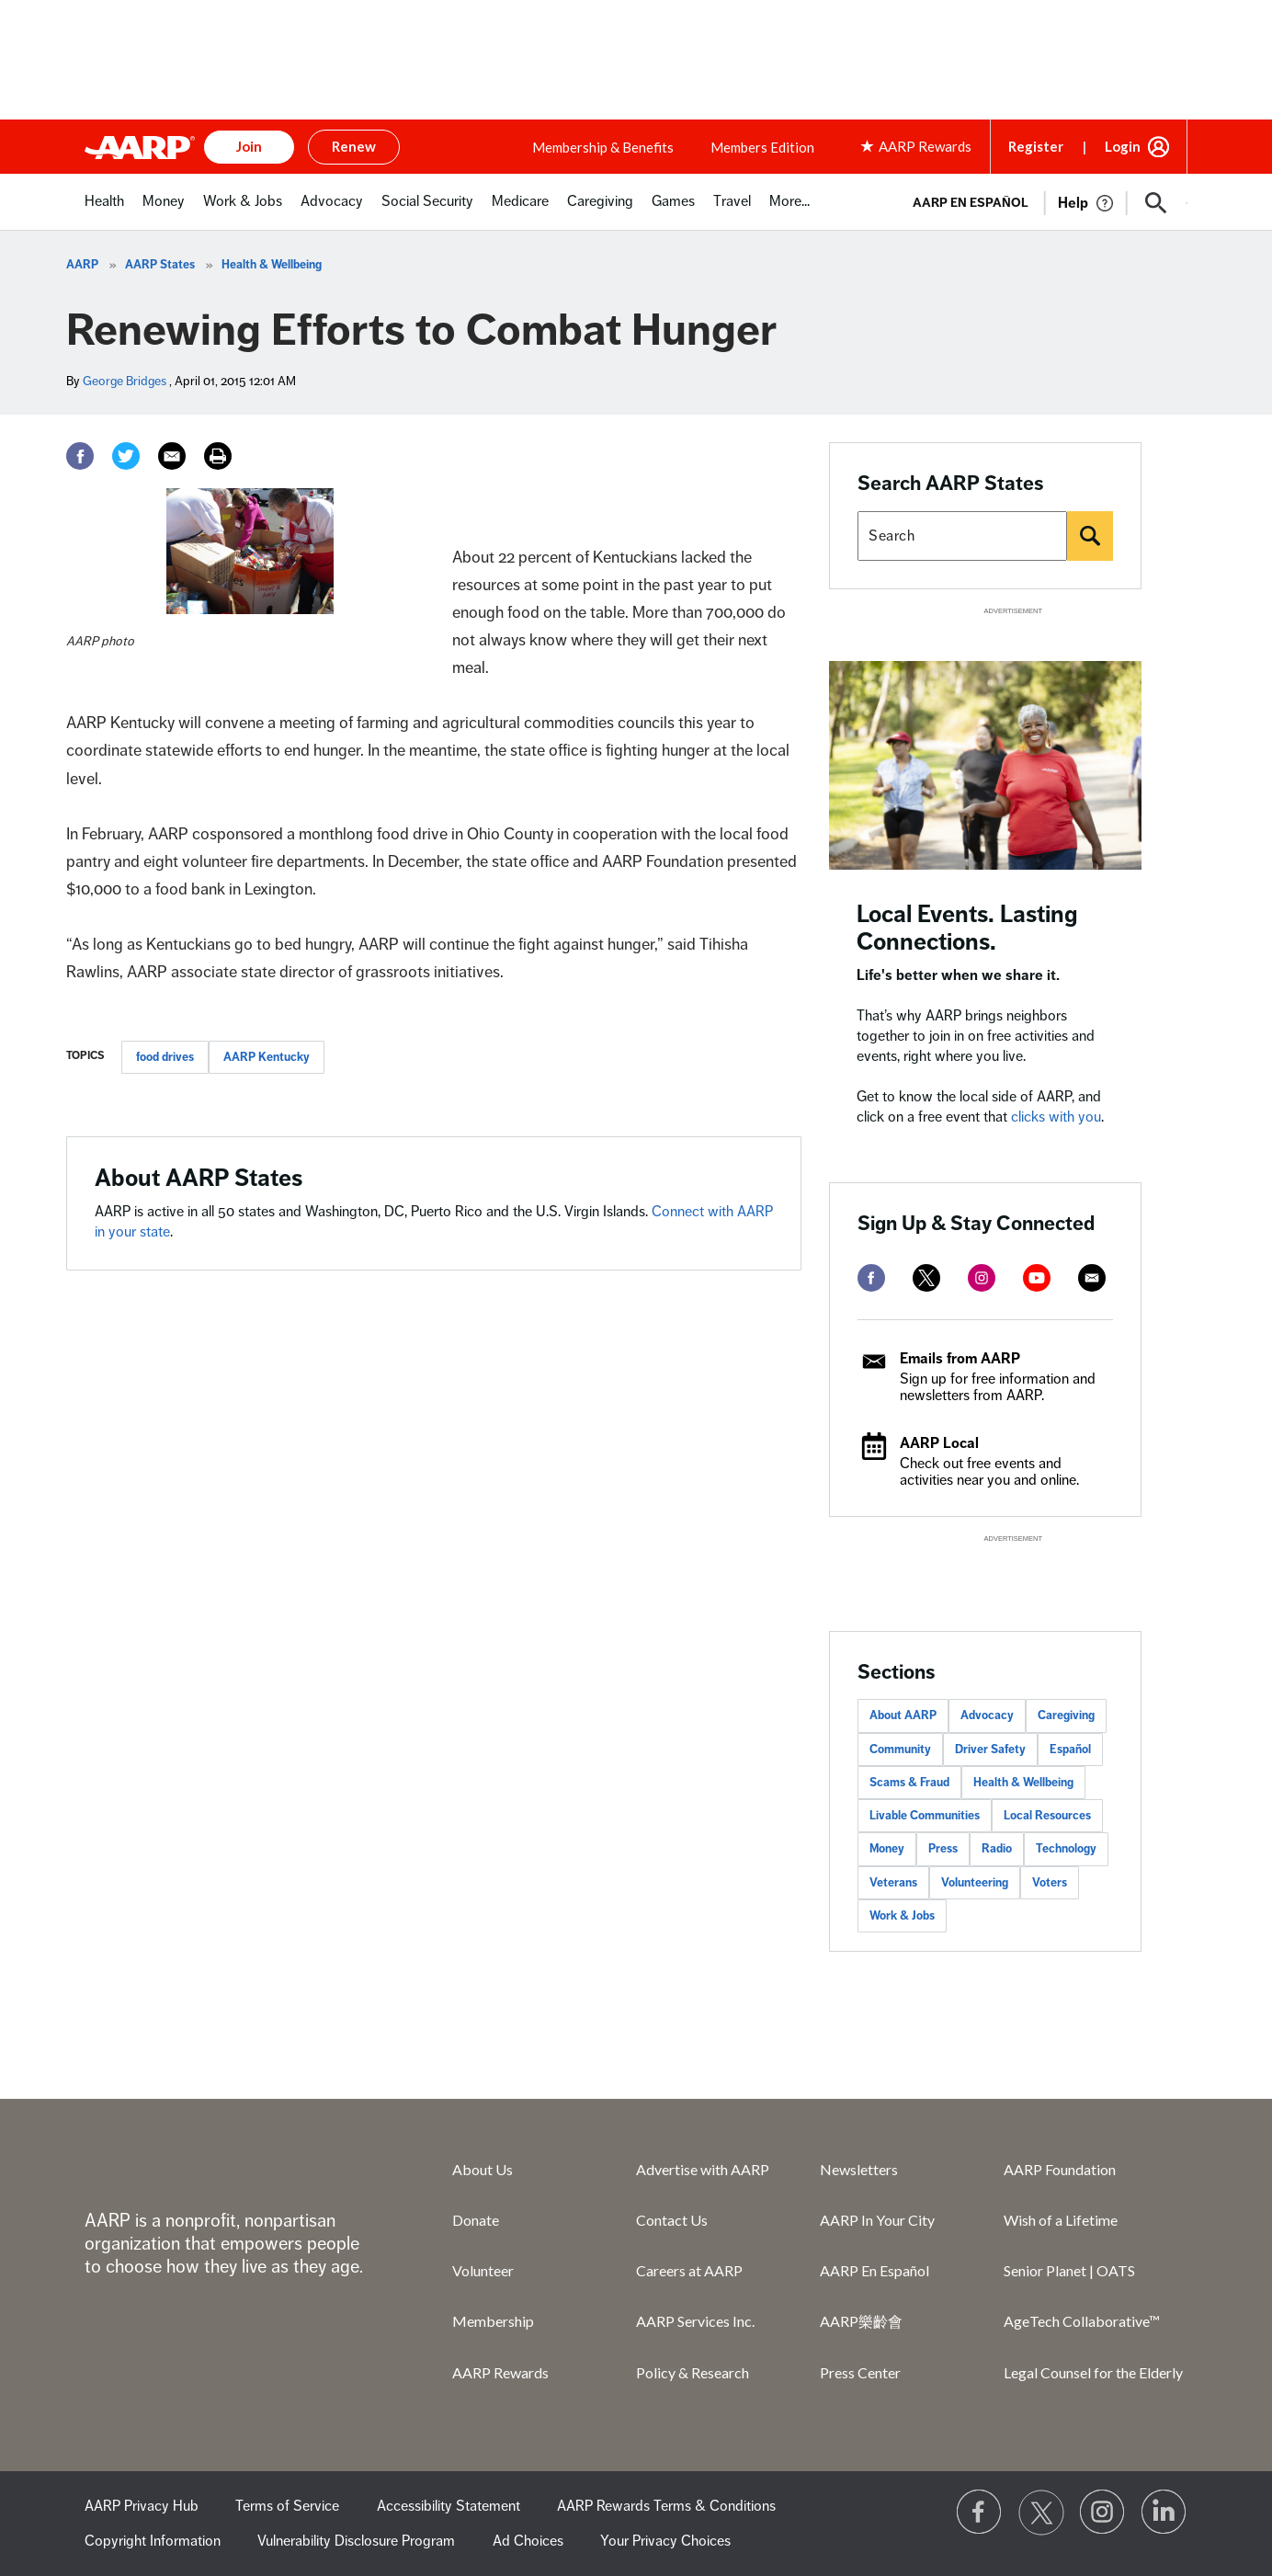  I want to click on Local Resources, so click(1047, 1815).